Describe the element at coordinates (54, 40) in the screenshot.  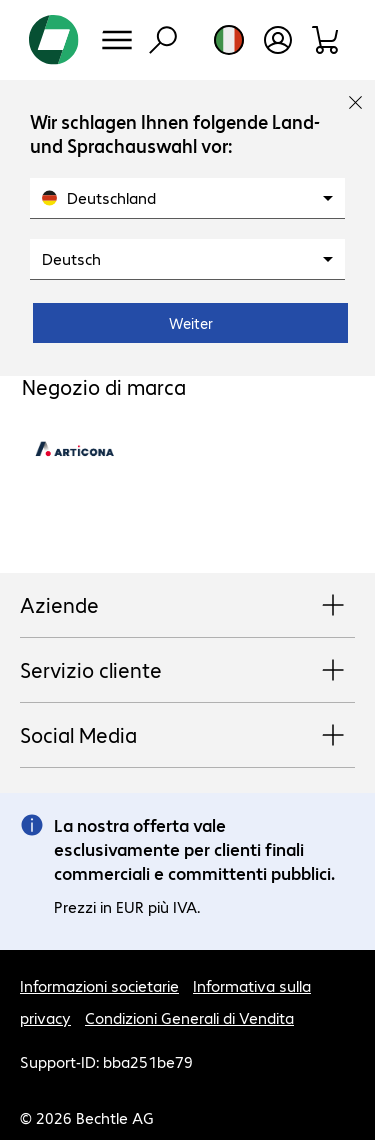
I see `[Torna alla pagina iniziale]` at that location.